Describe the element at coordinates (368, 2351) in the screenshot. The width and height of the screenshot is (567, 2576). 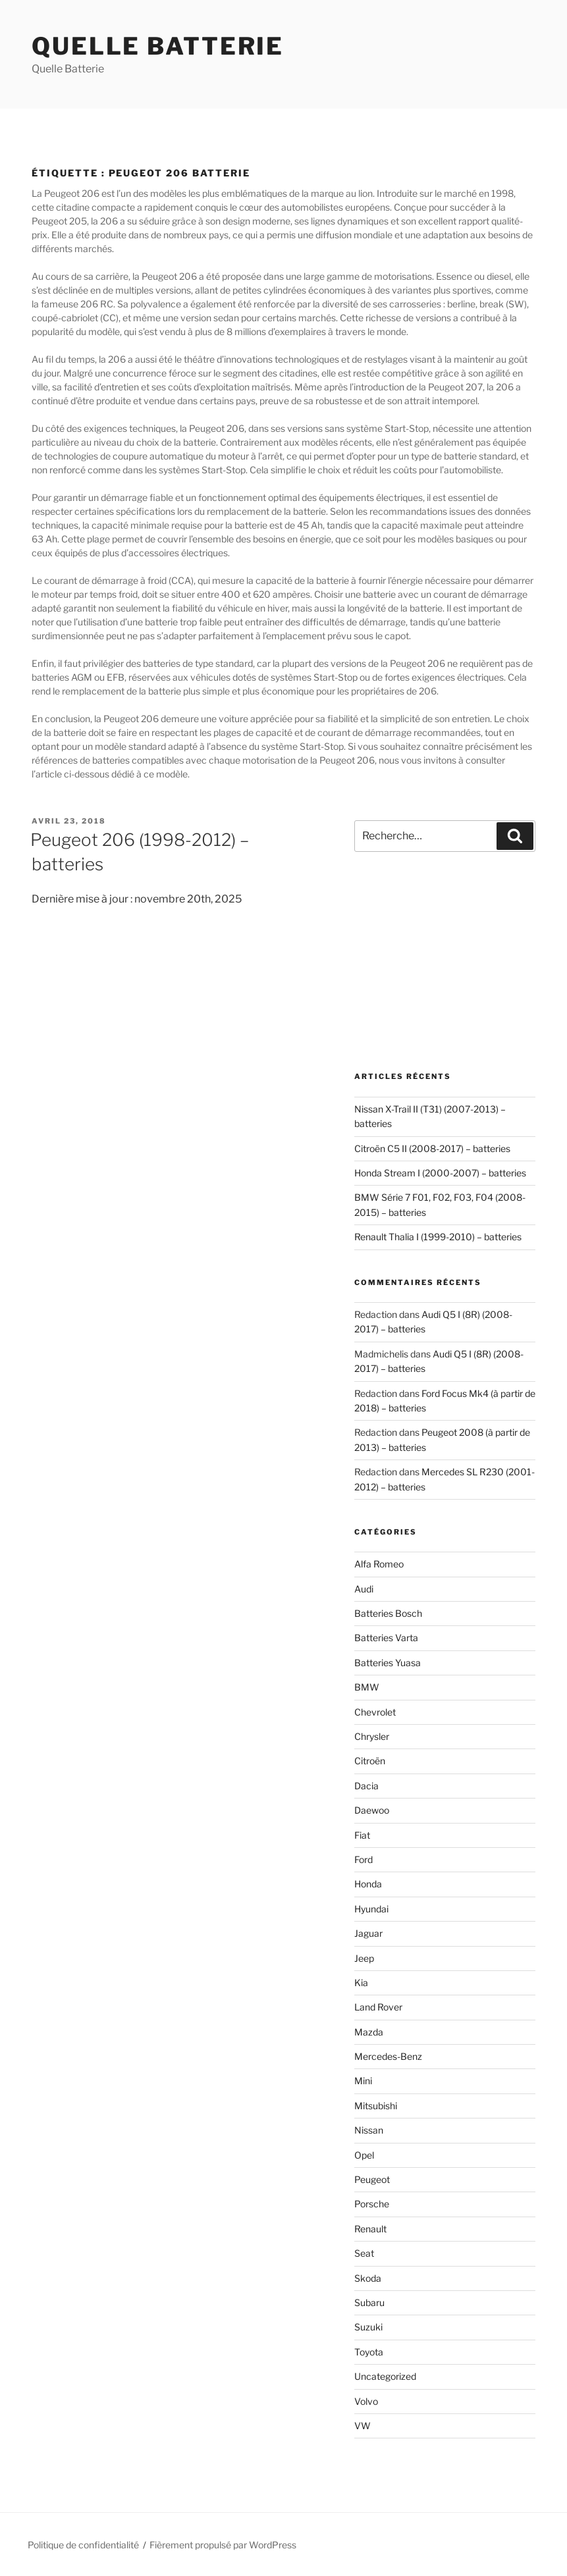
I see `Toyota` at that location.